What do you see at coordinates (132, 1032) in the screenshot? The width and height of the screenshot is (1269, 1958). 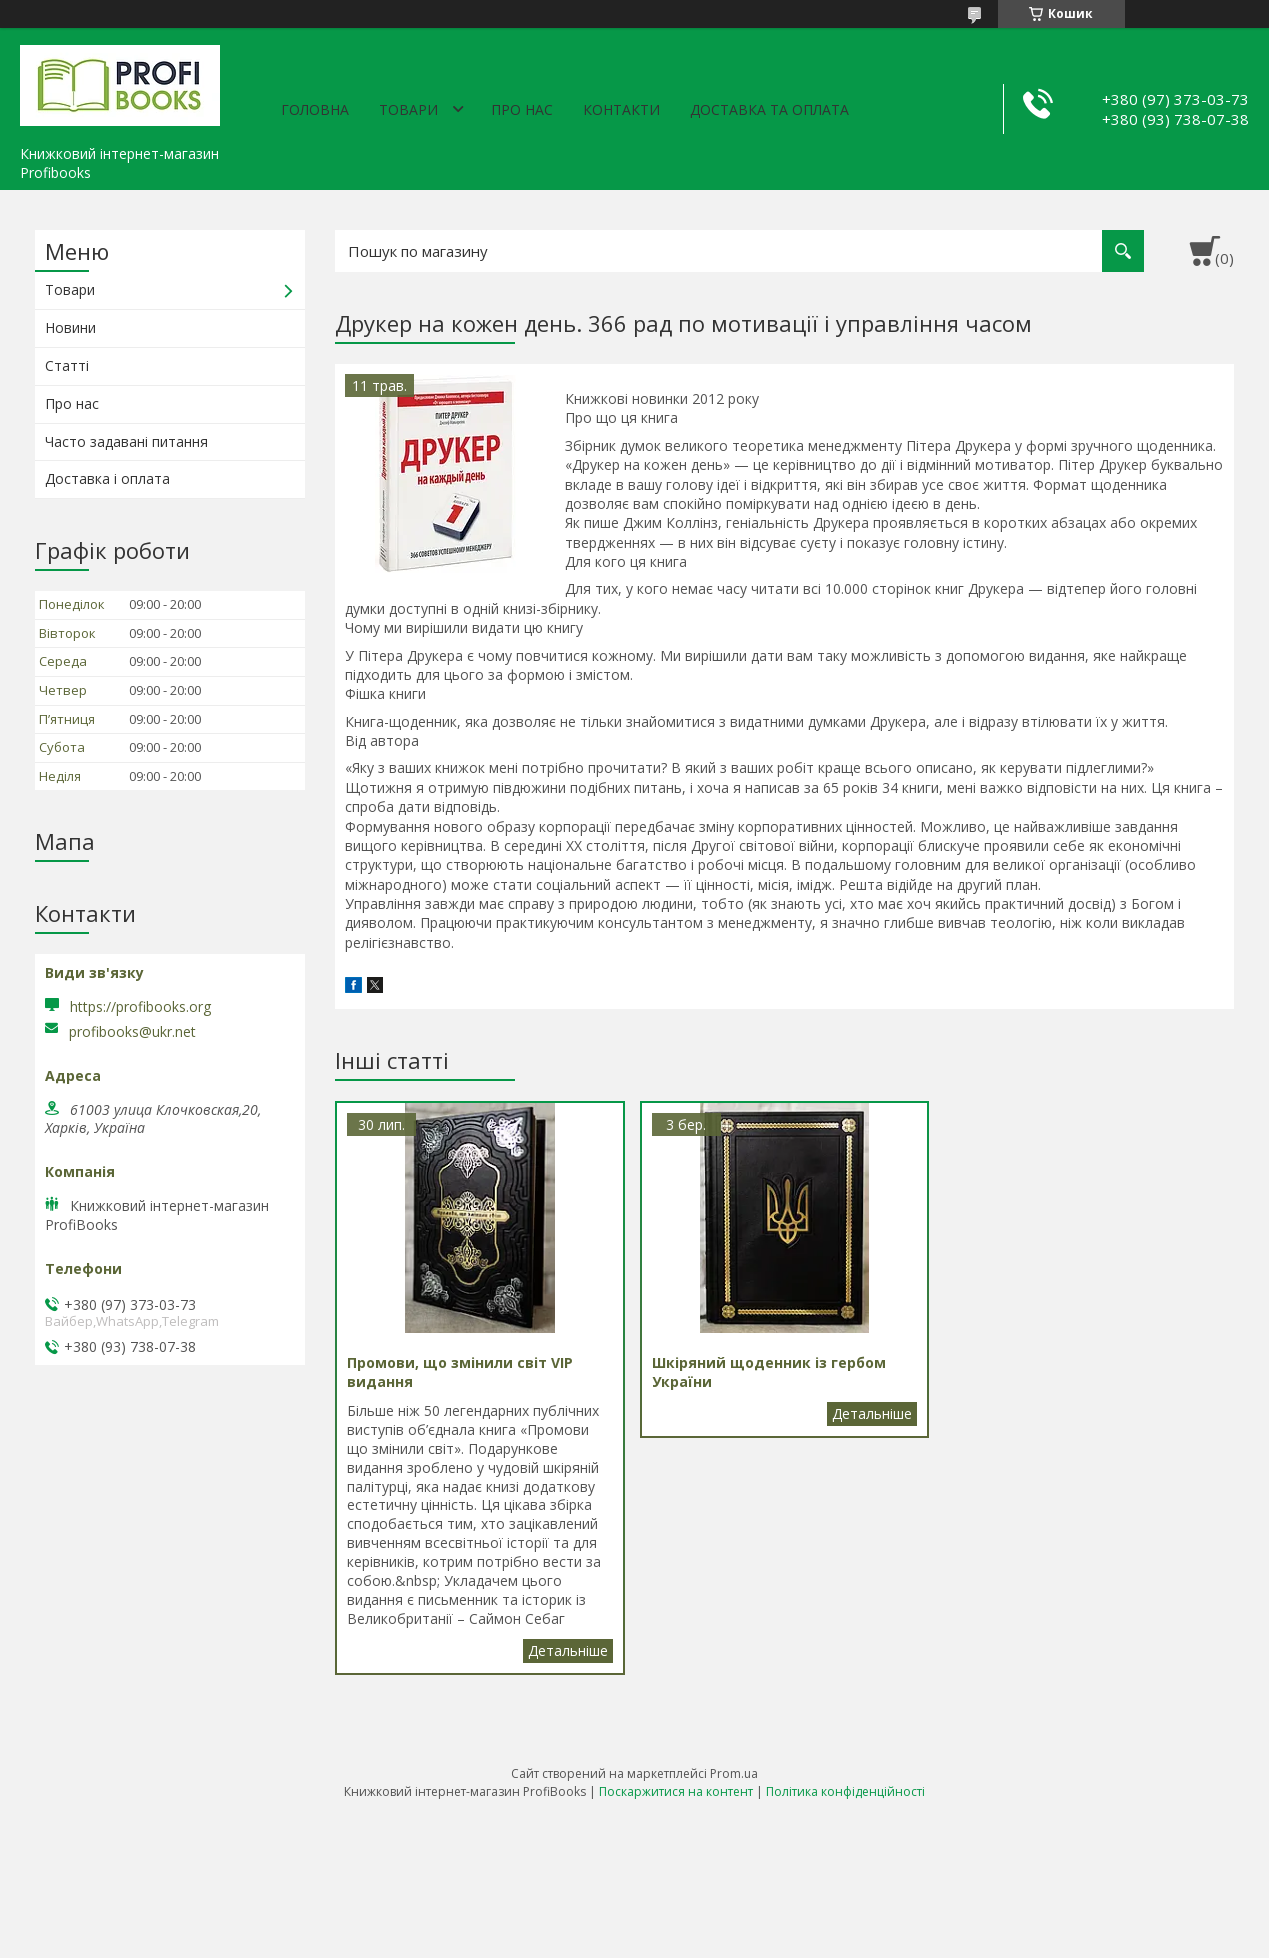 I see `profibooks@ukr.net` at bounding box center [132, 1032].